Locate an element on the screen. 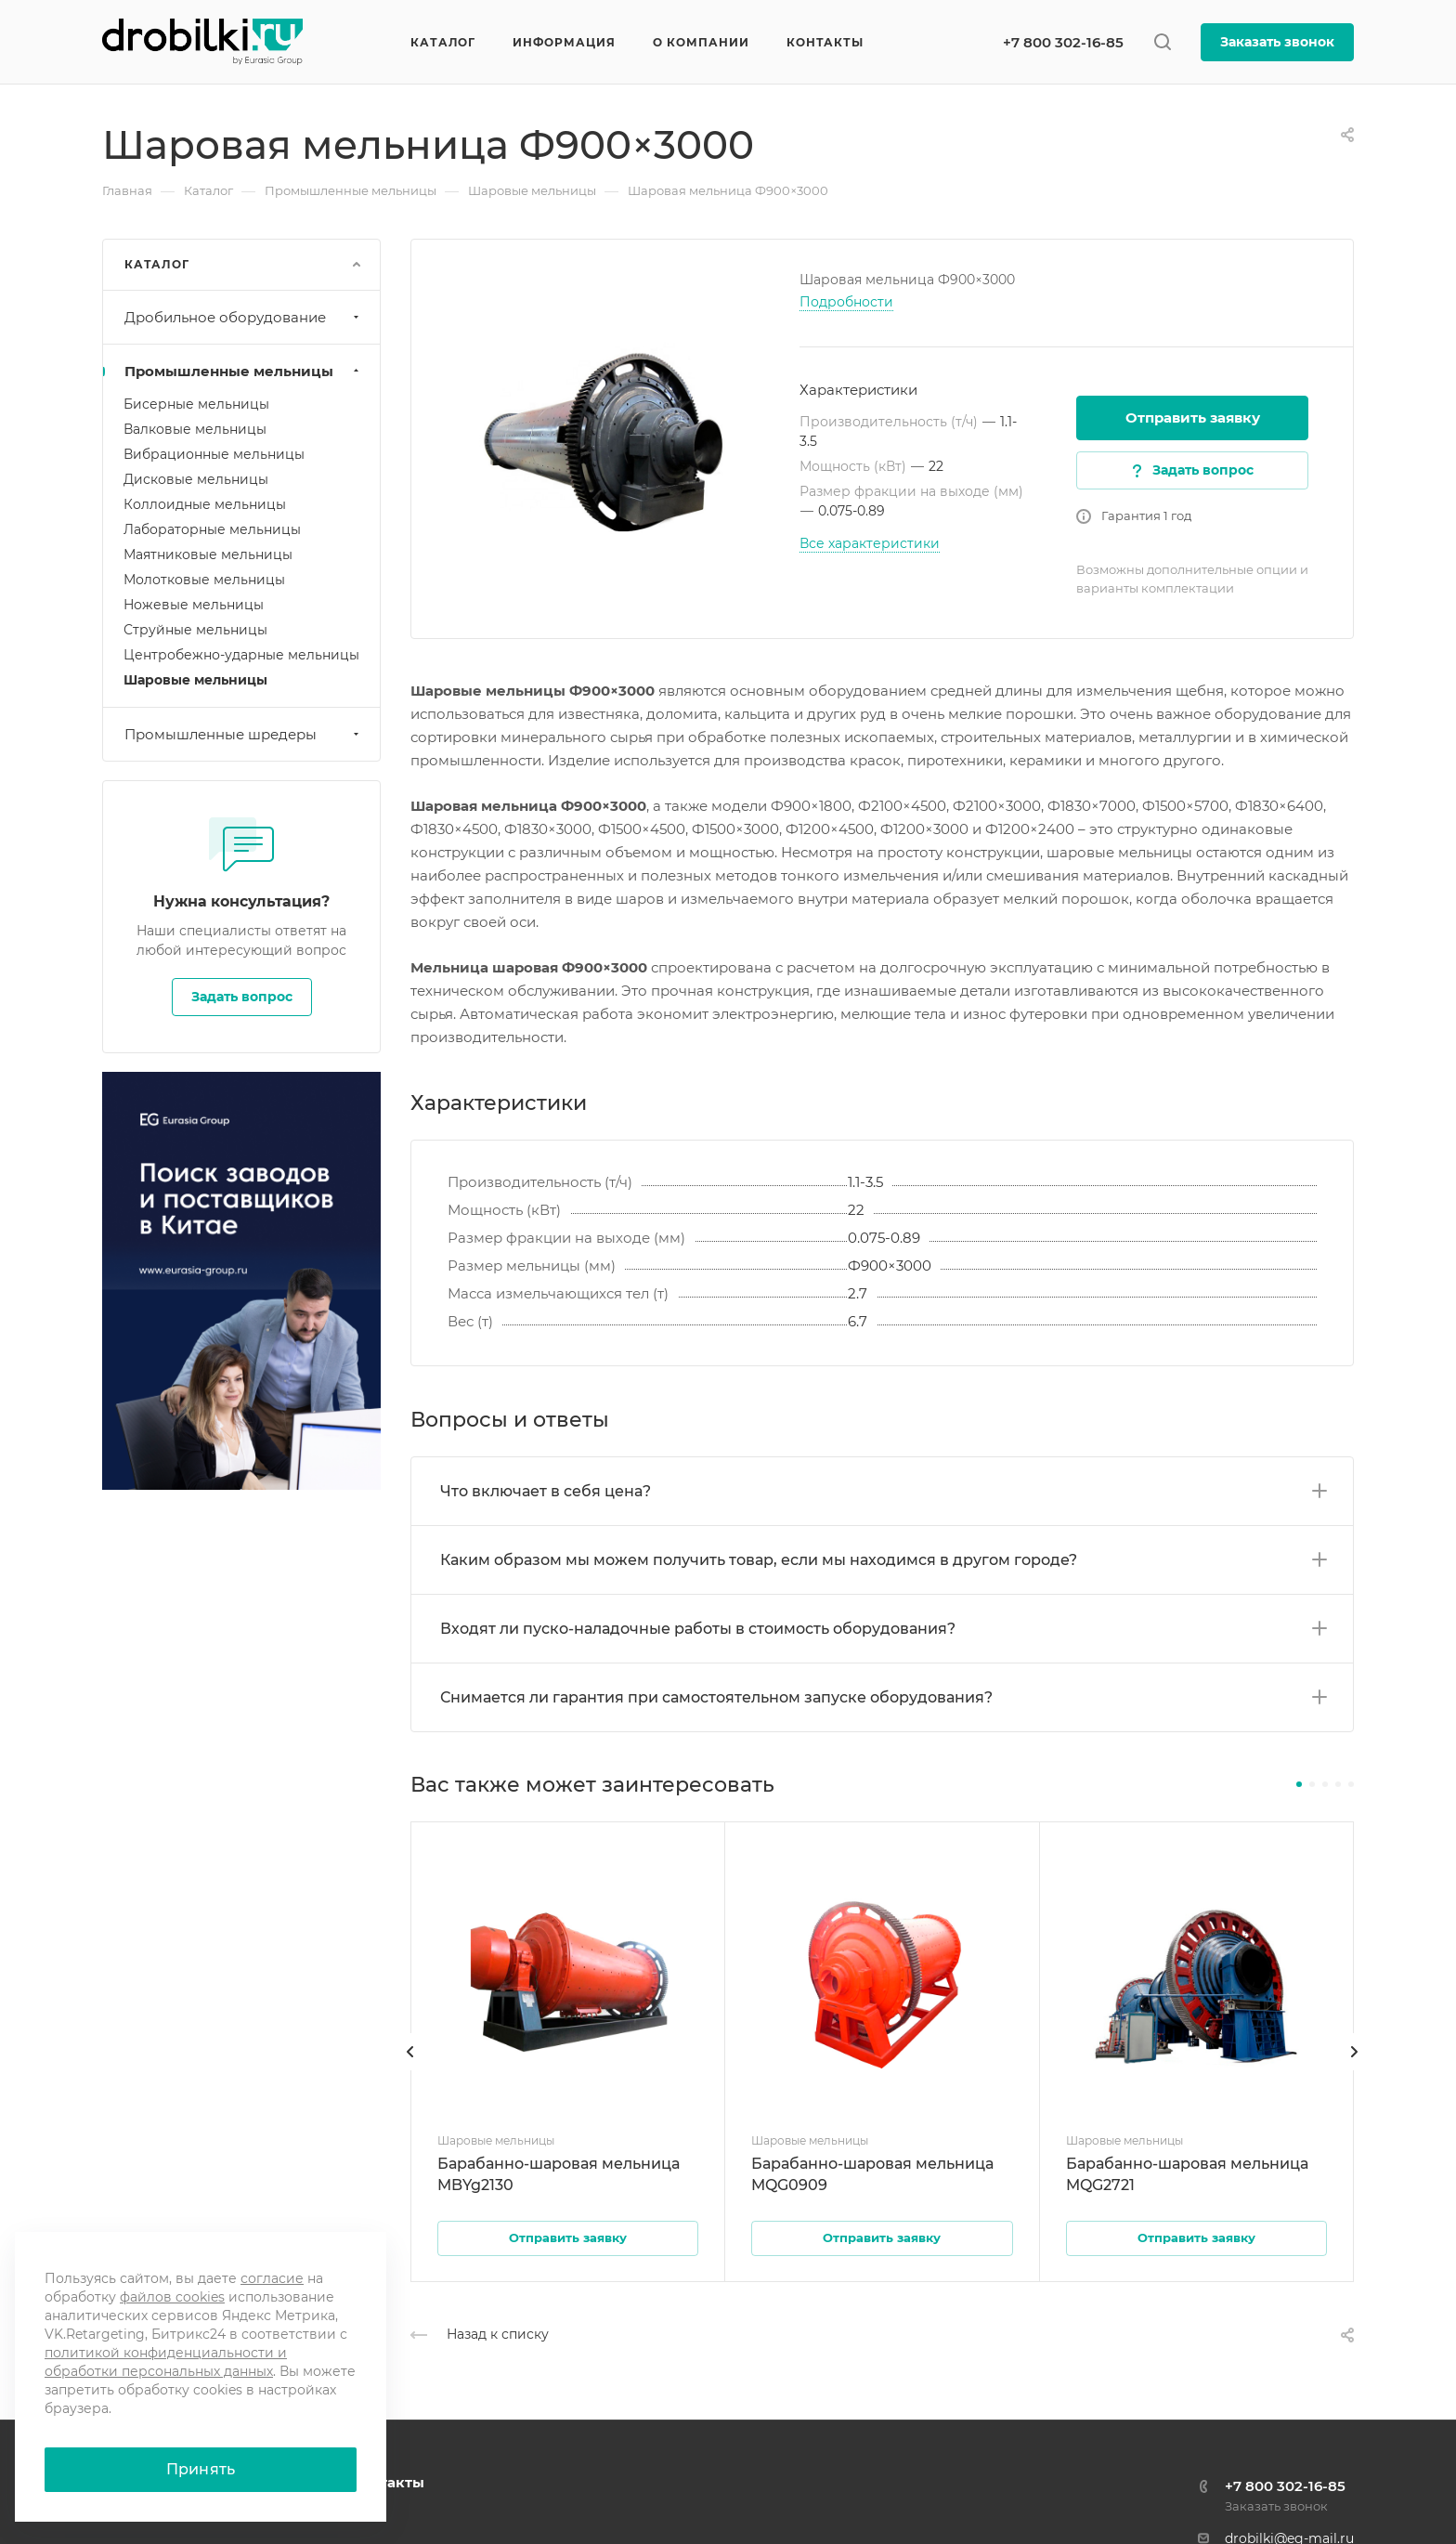  Принять is located at coordinates (200, 2469).